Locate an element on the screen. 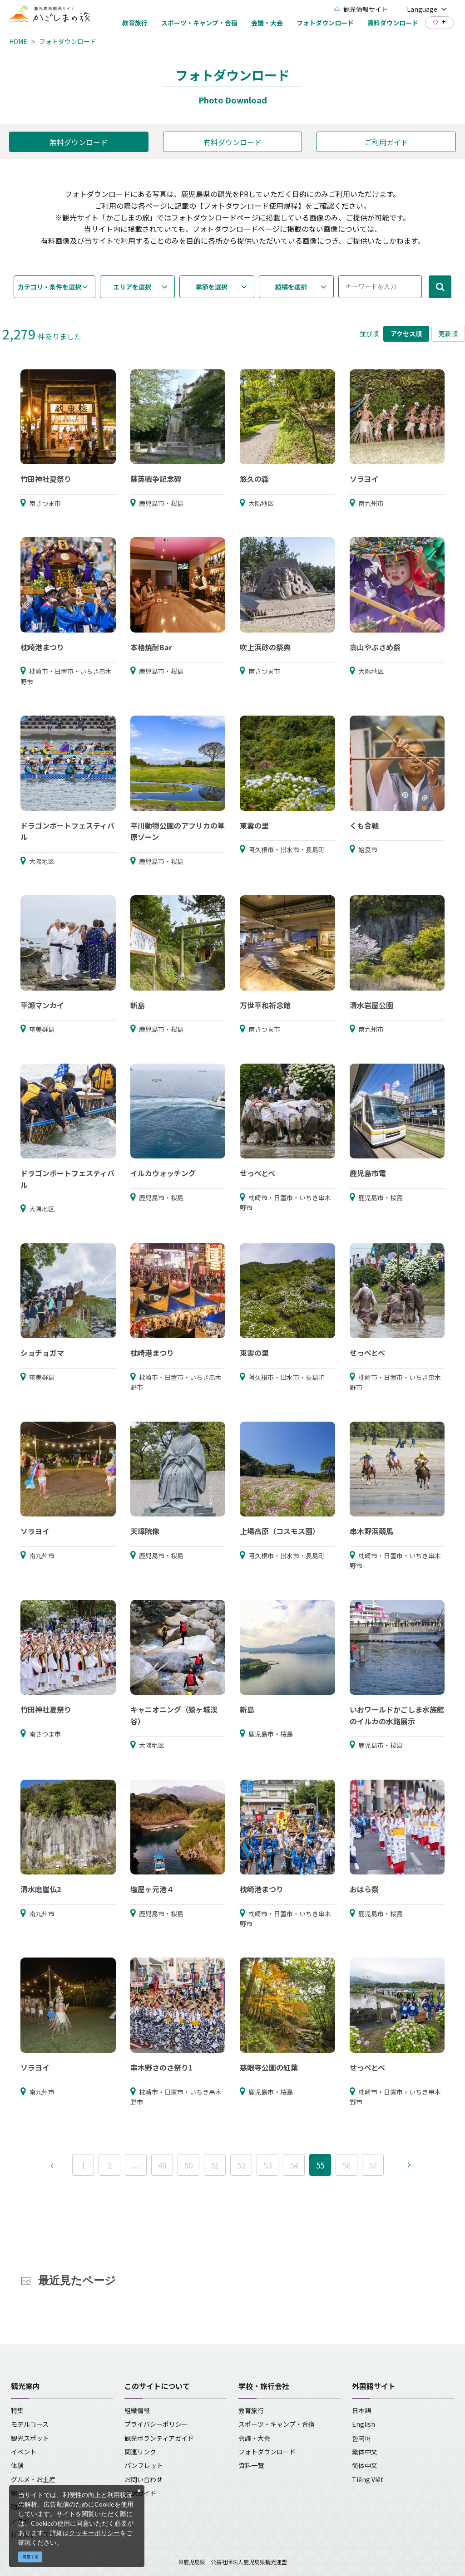  アクセス順 is located at coordinates (406, 333).